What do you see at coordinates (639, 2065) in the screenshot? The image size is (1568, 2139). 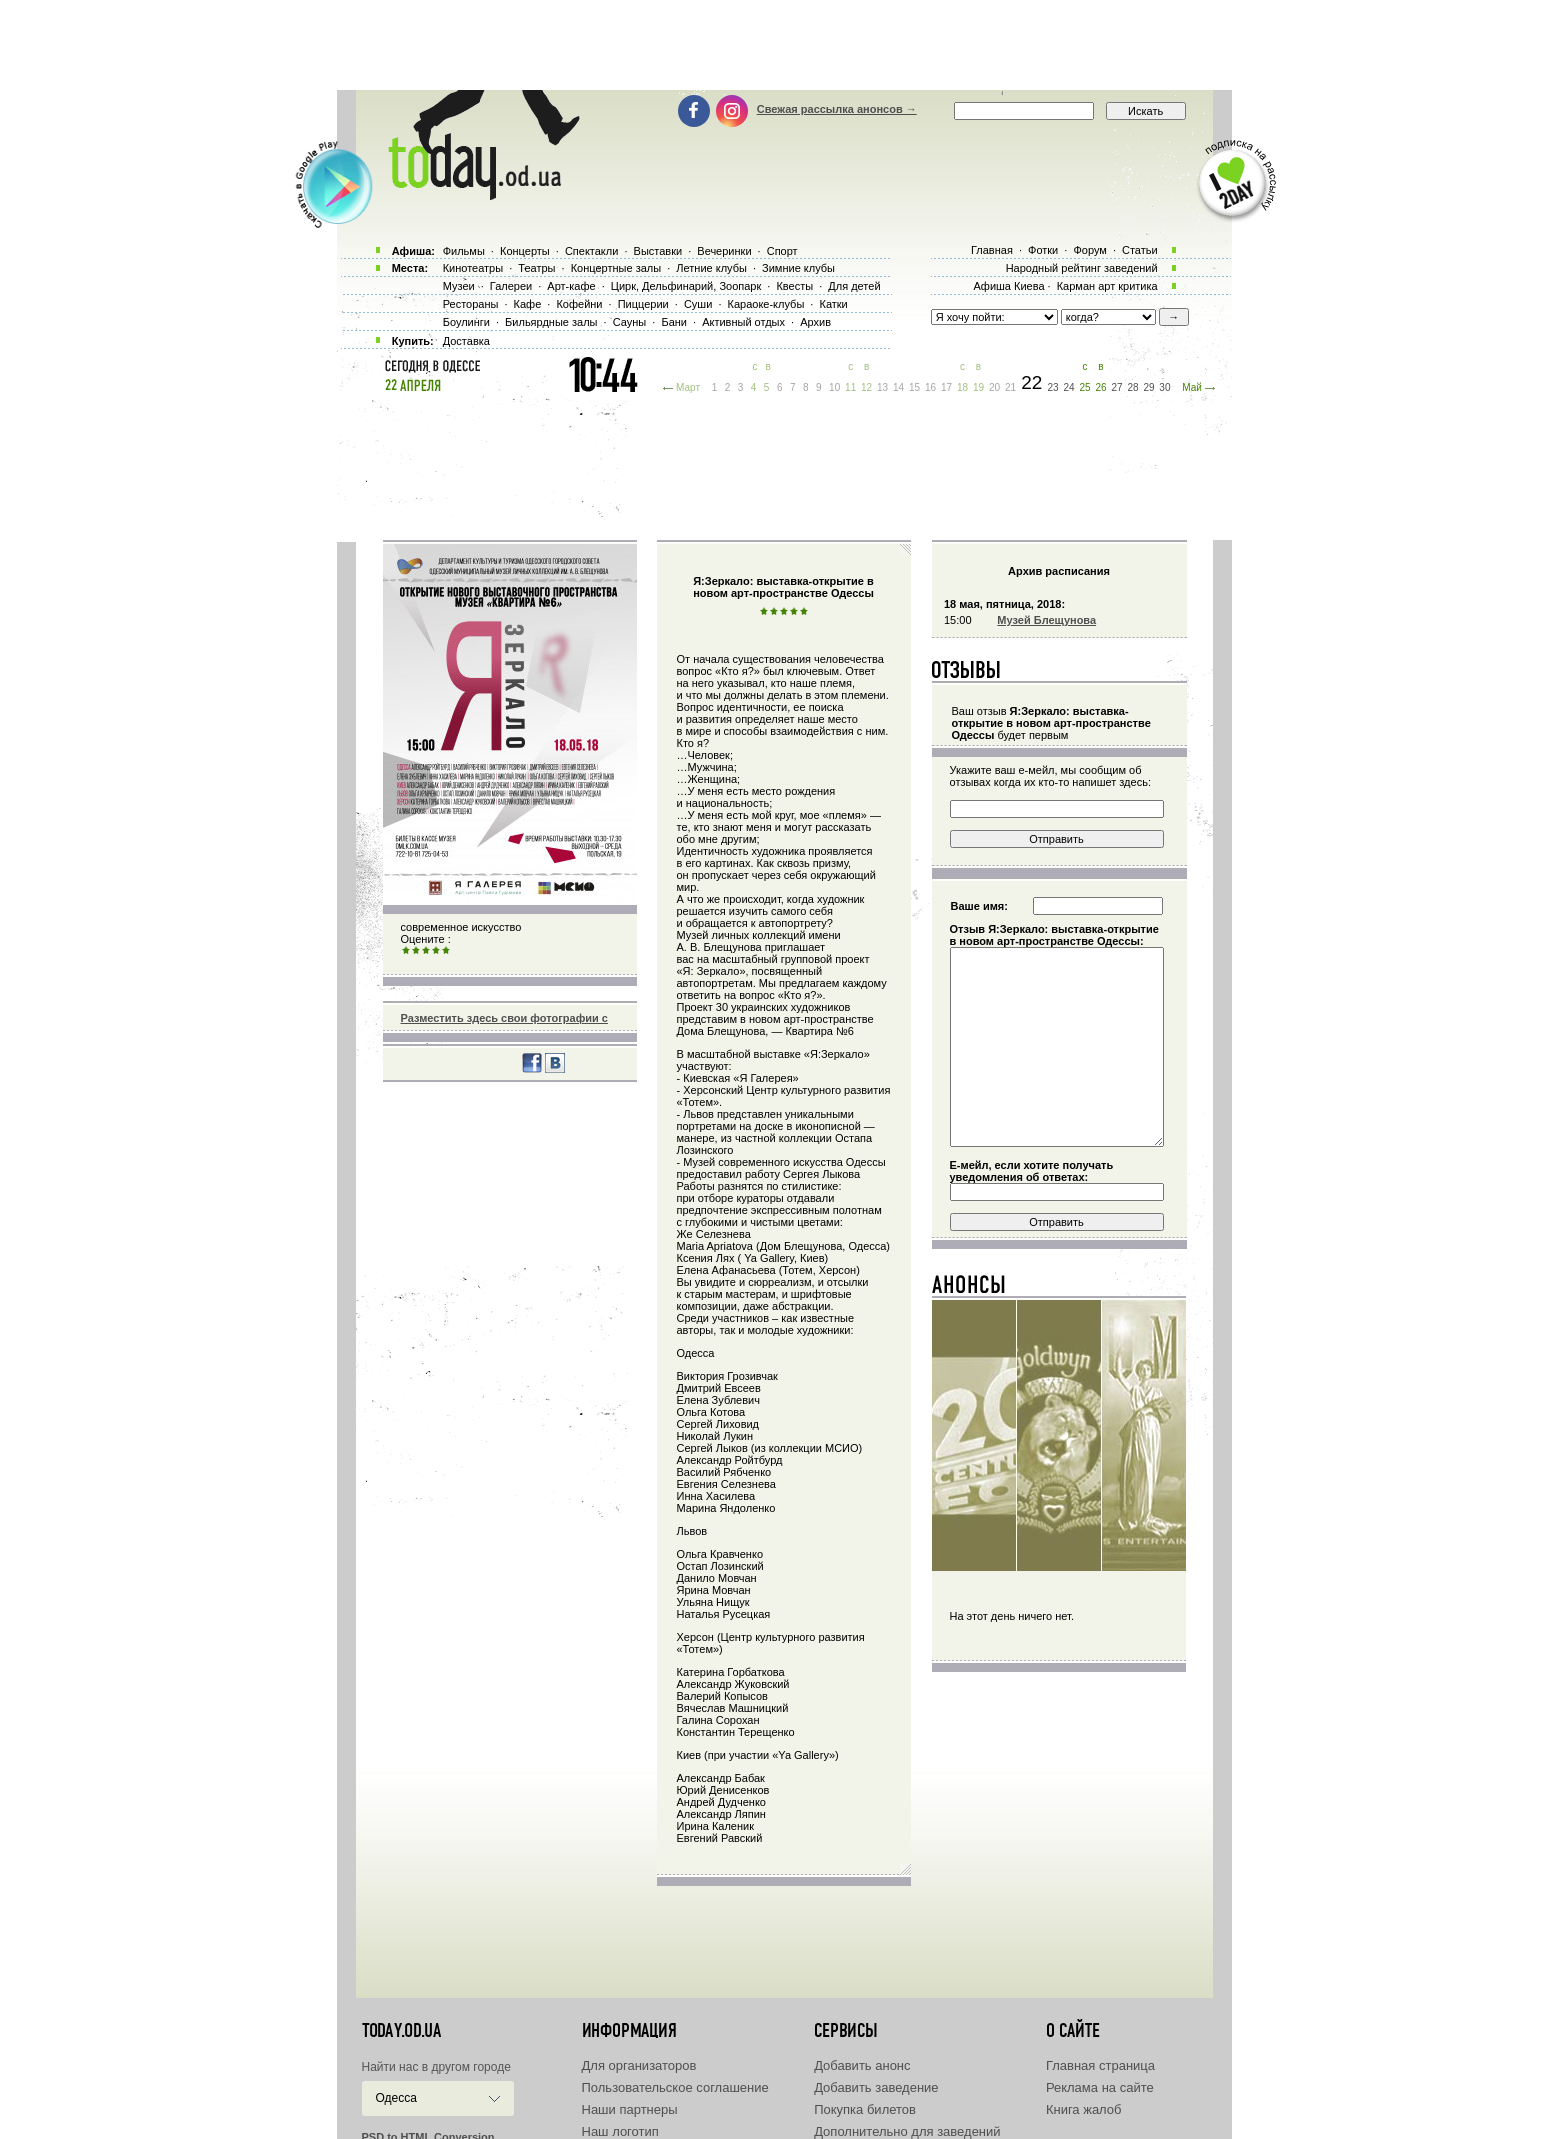 I see `Для организаторов` at bounding box center [639, 2065].